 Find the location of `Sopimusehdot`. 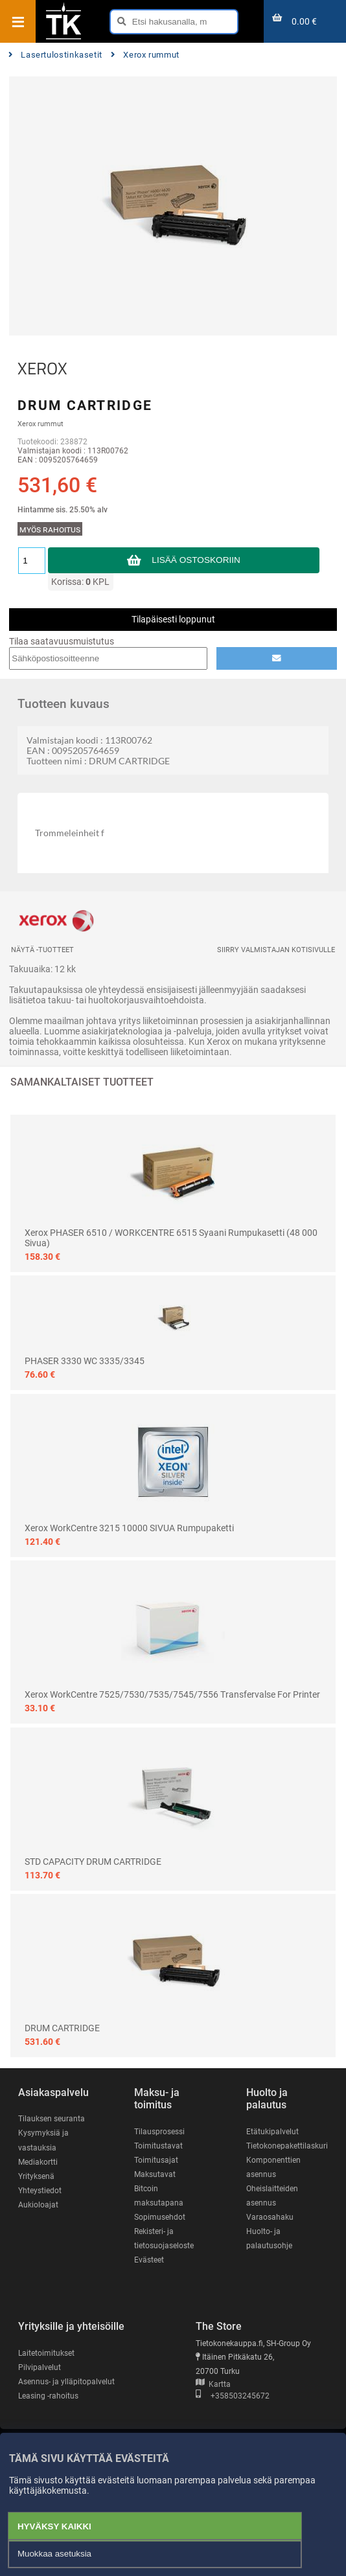

Sopimusehdot is located at coordinates (159, 2217).